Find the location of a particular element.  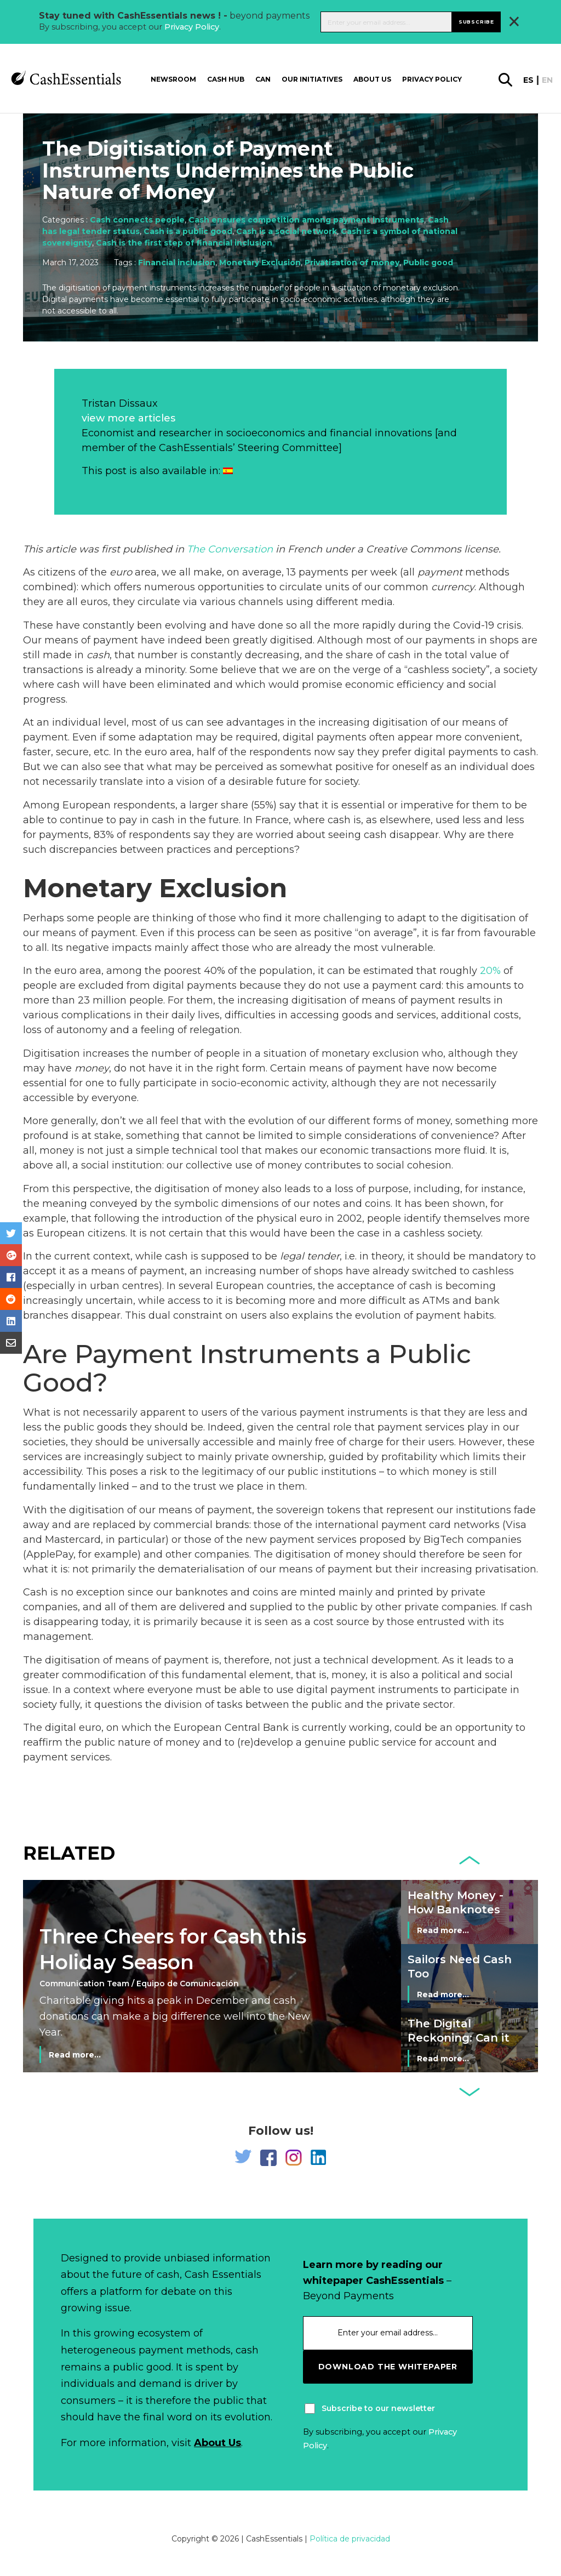

euro is located at coordinates (121, 572).